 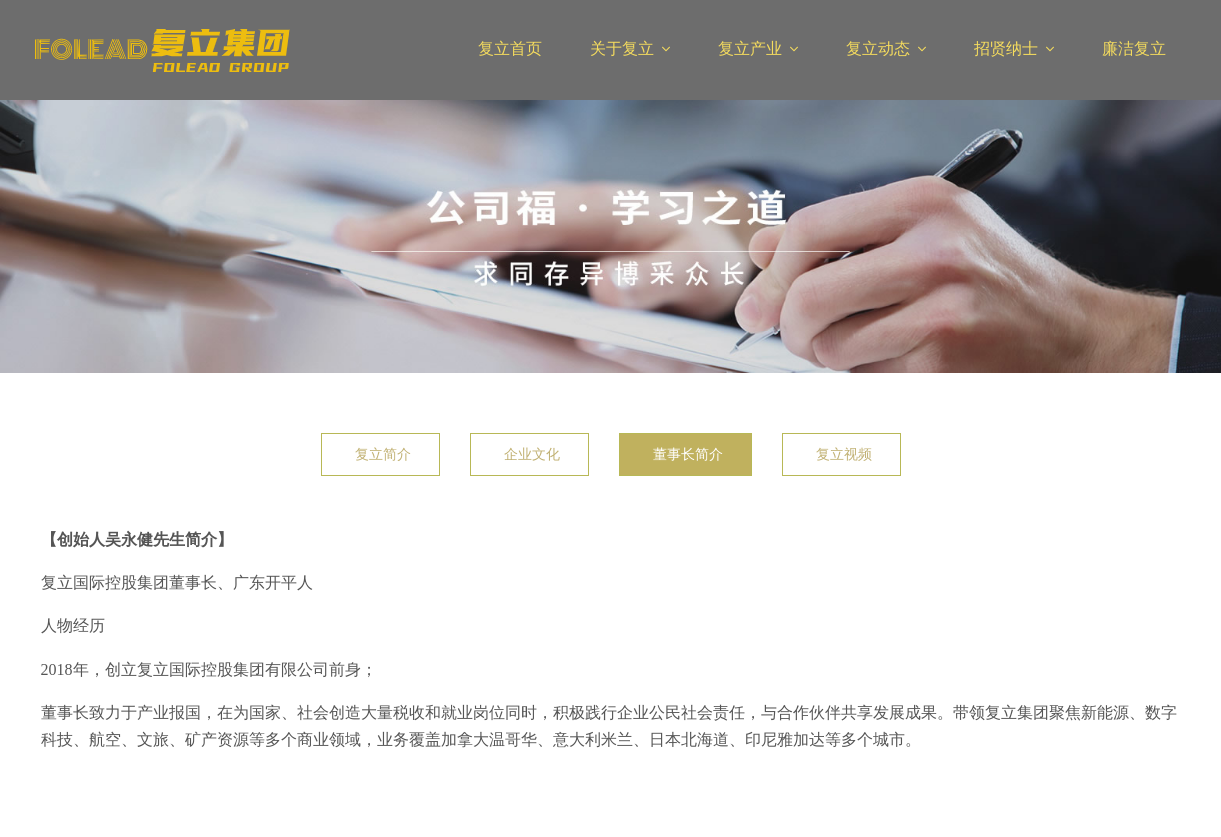 What do you see at coordinates (622, 48) in the screenshot?
I see `关于复立` at bounding box center [622, 48].